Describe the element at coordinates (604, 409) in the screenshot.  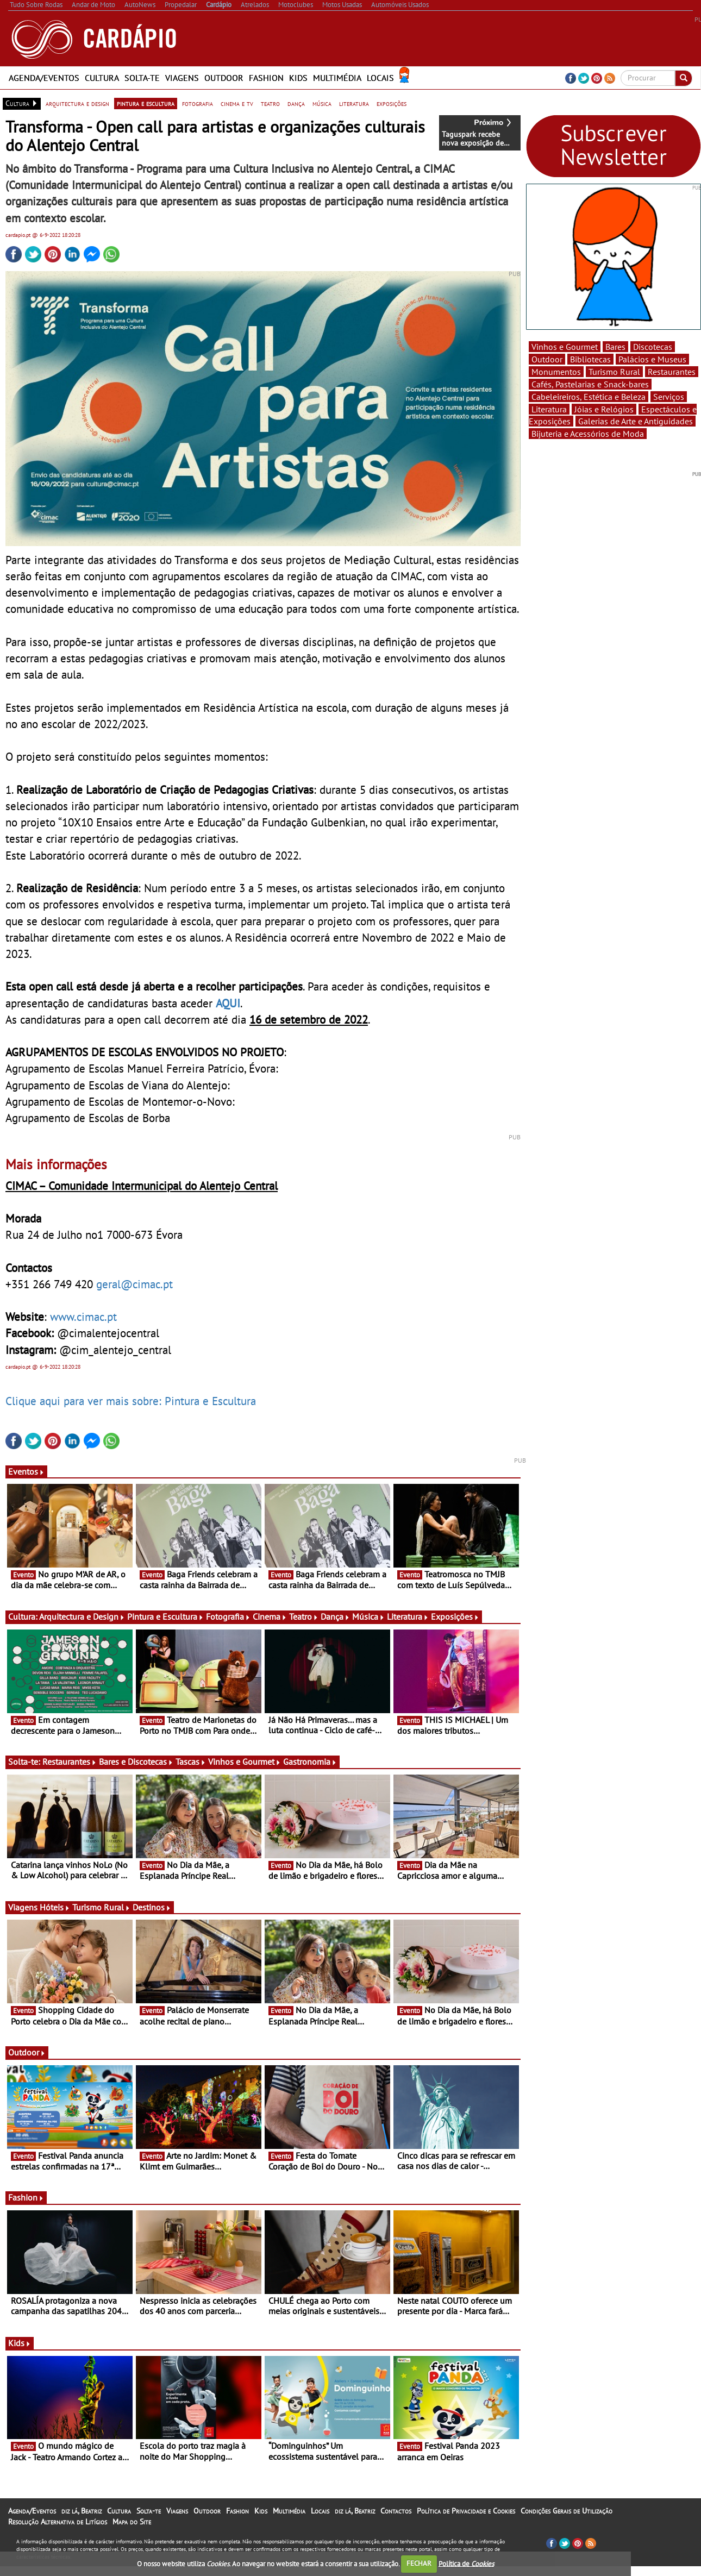
I see `Jóias e Relógios` at that location.